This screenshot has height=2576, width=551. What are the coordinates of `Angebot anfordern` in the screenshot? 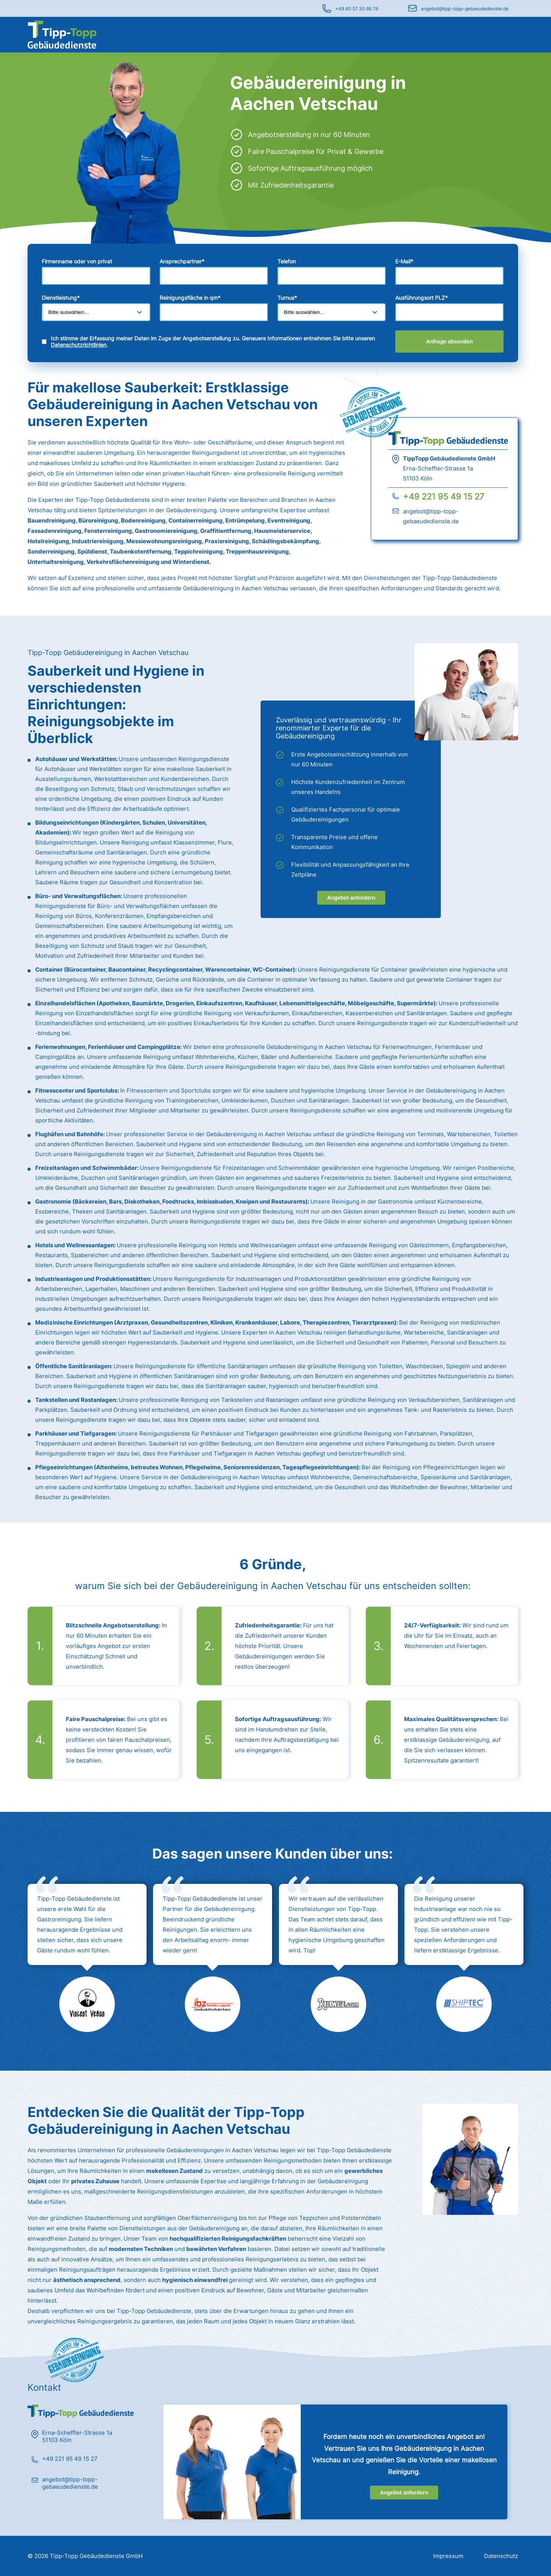 It's located at (351, 898).